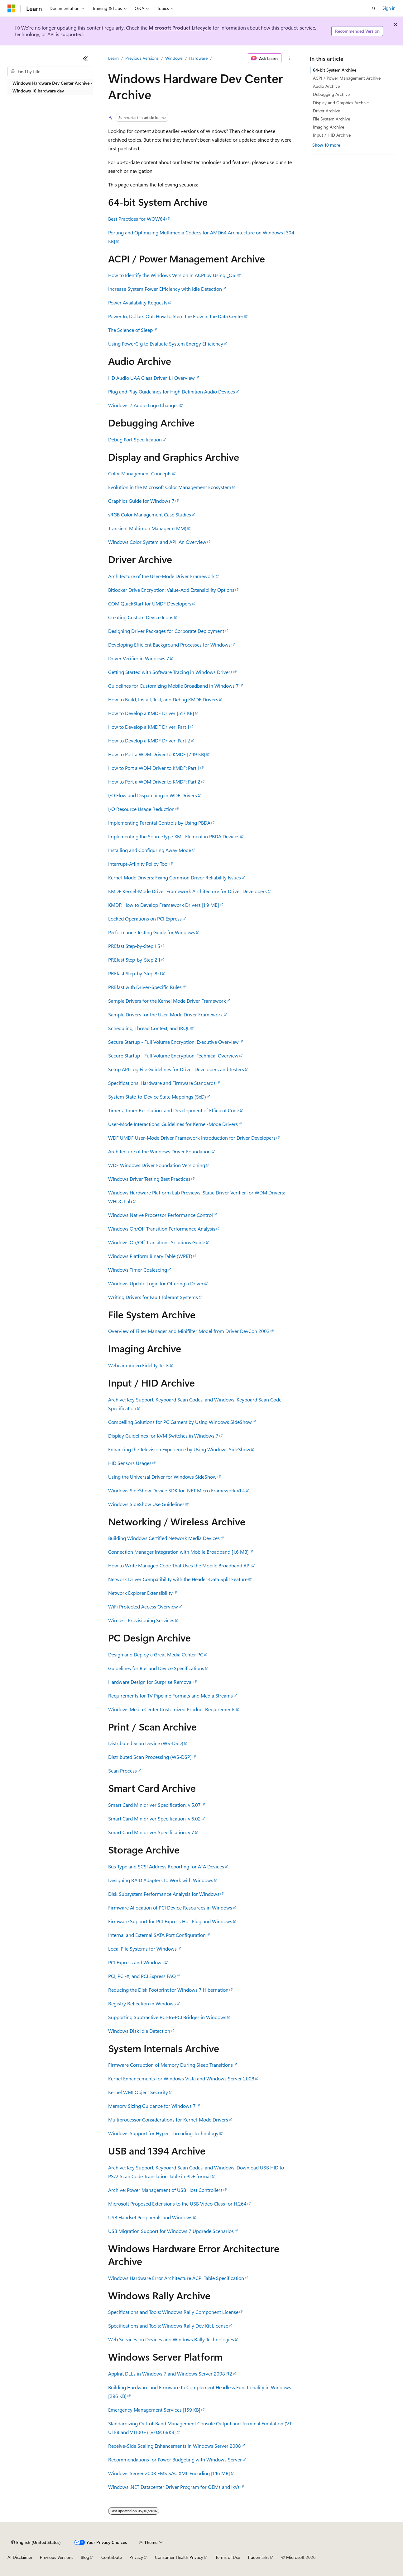  Describe the element at coordinates (122, 1770) in the screenshot. I see `Scan Process` at that location.